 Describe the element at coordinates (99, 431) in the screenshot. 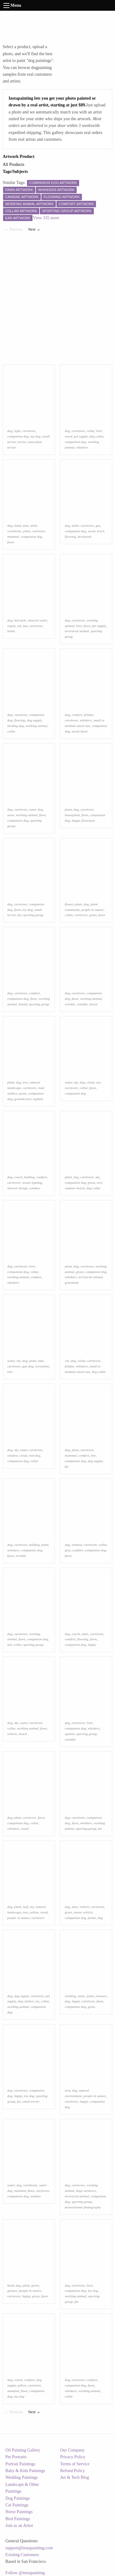

I see `liver` at that location.